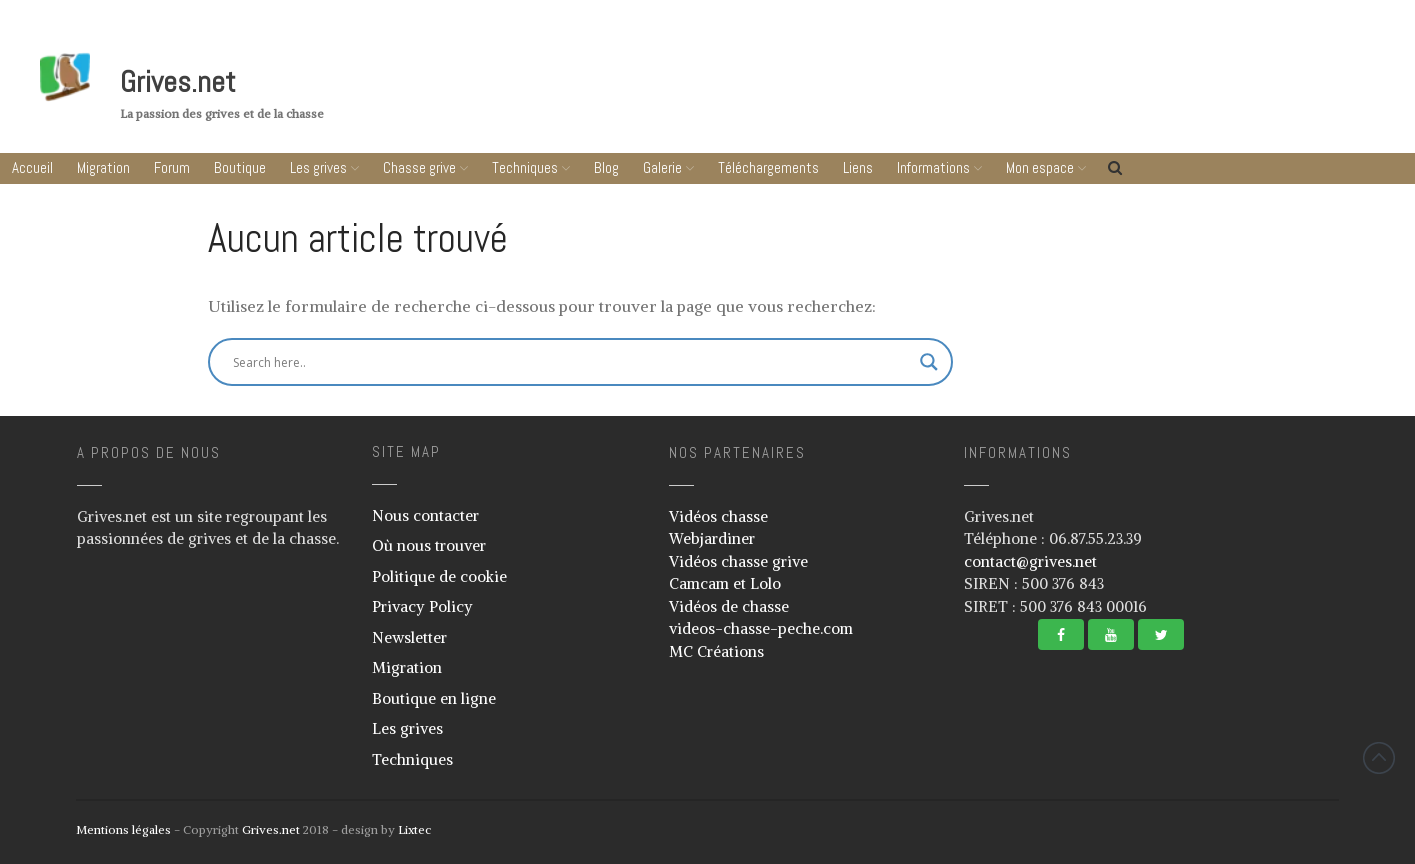 The image size is (1415, 864). Describe the element at coordinates (419, 167) in the screenshot. I see `Chasse grive` at that location.